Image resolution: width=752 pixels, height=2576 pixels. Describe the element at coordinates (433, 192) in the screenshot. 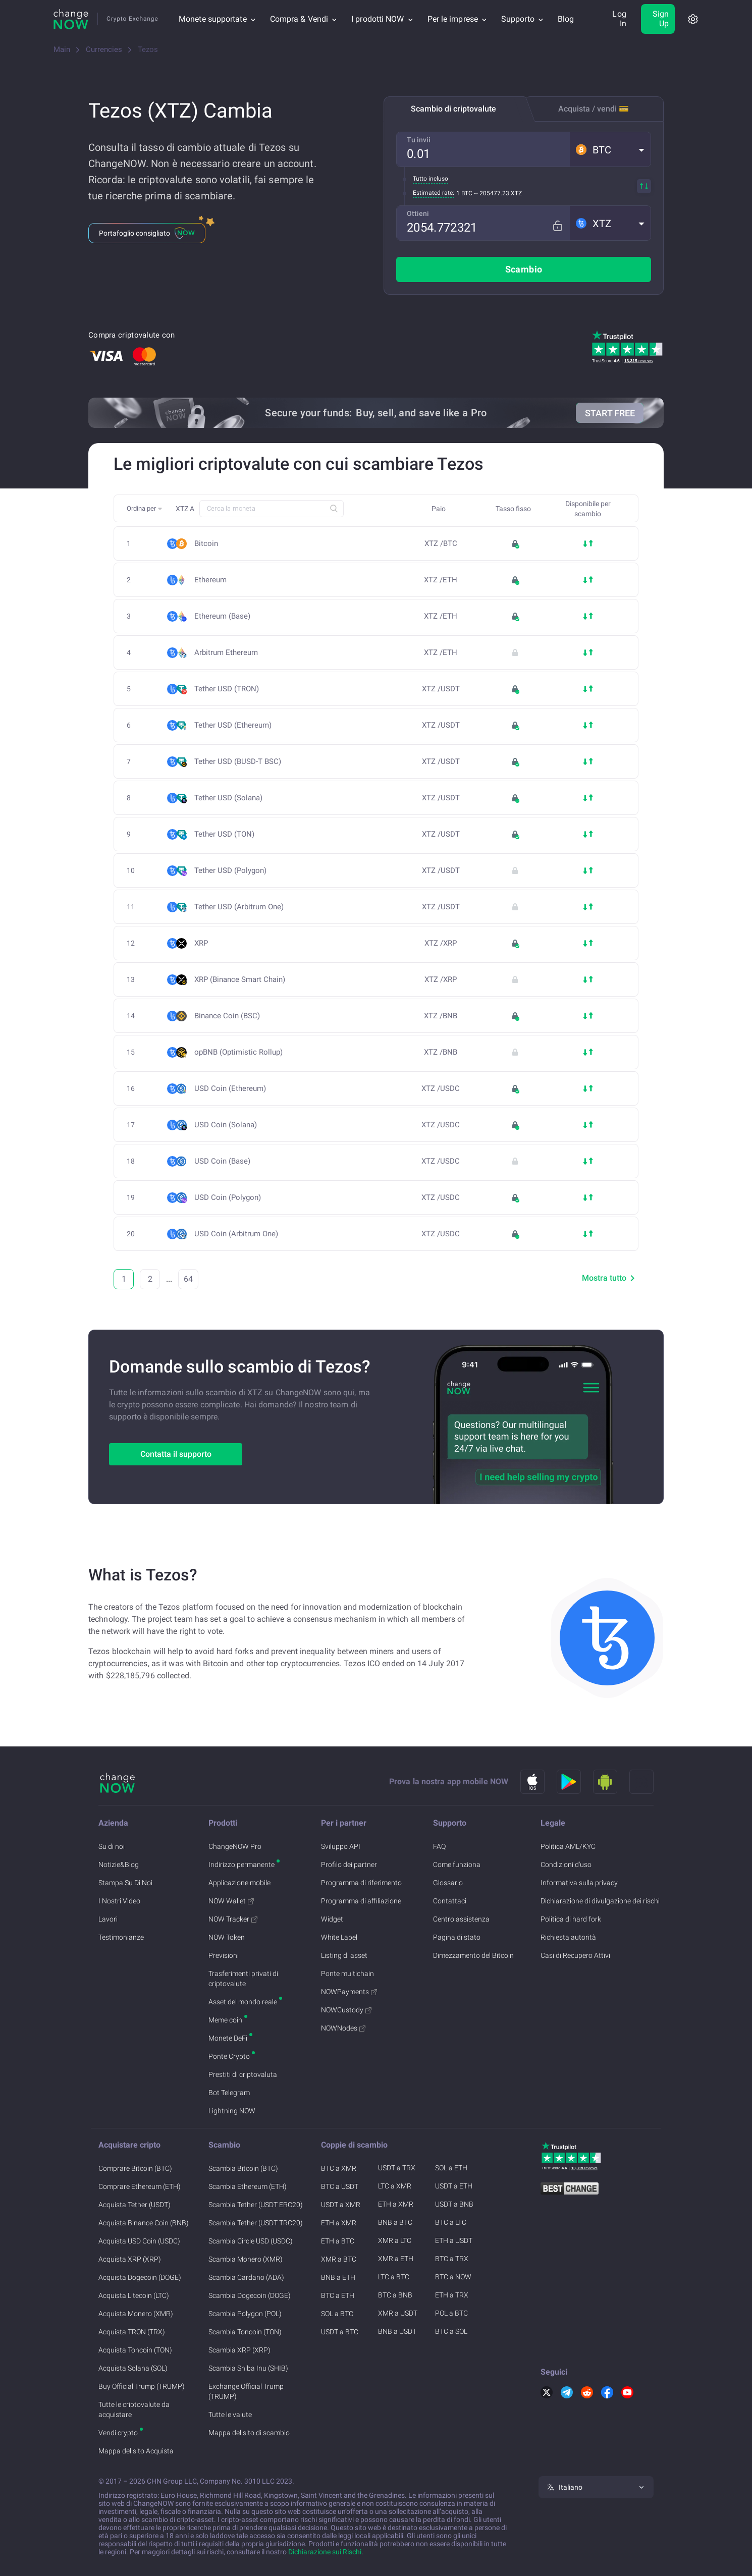

I see `Estimated rate:` at that location.